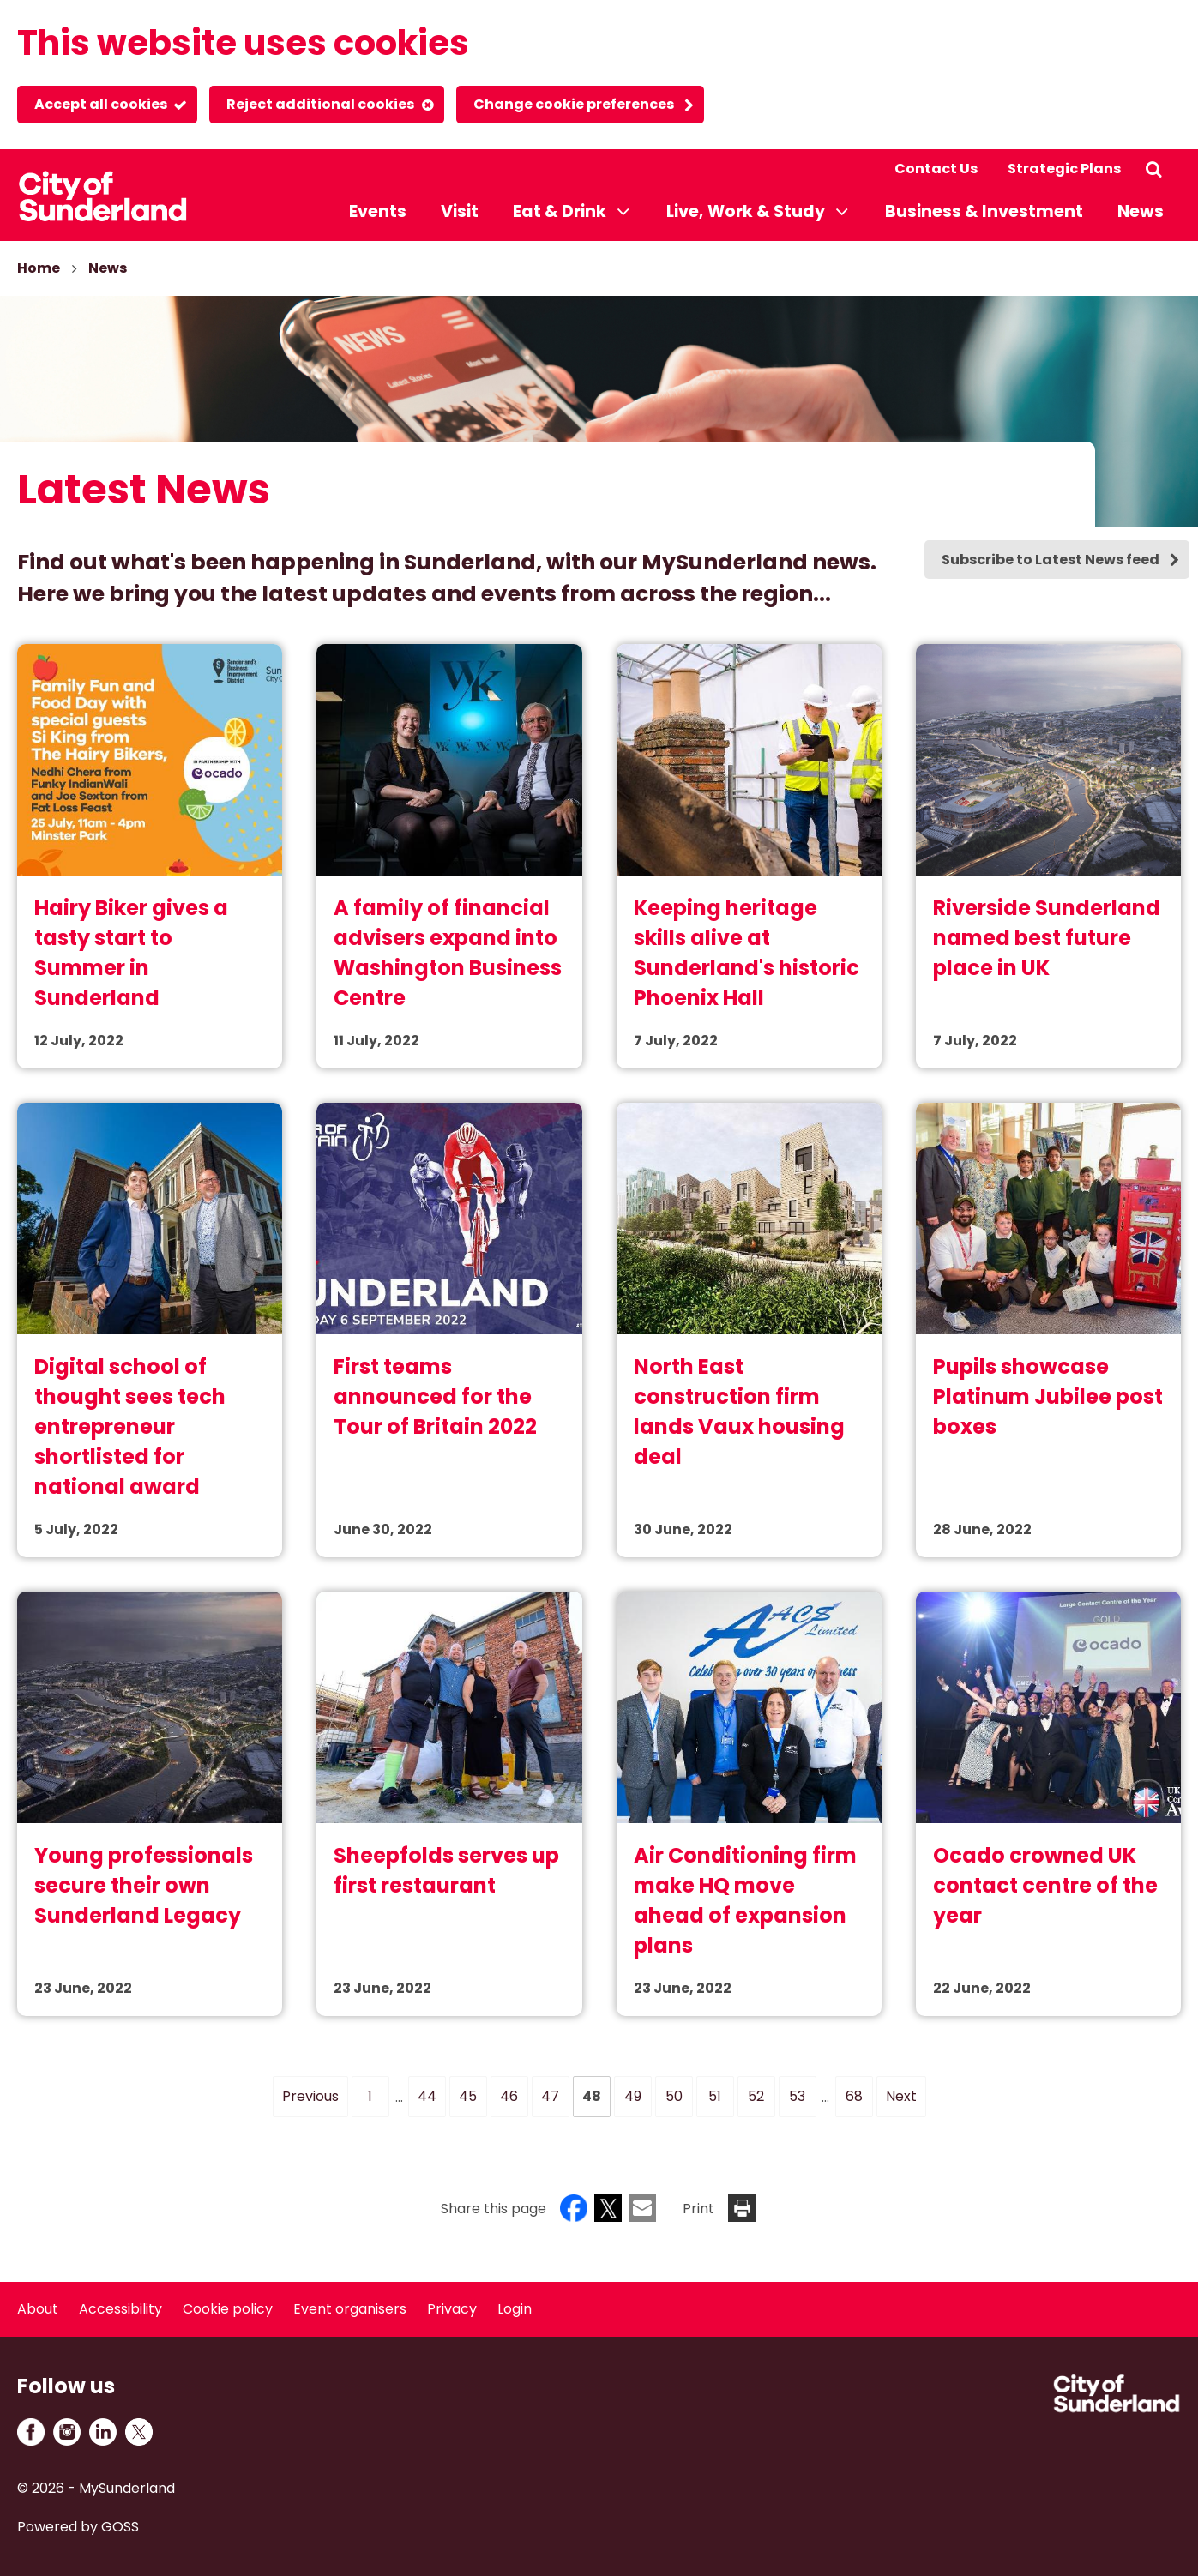 This screenshot has height=2576, width=1198. Describe the element at coordinates (468, 2096) in the screenshot. I see `[Page 45]` at that location.